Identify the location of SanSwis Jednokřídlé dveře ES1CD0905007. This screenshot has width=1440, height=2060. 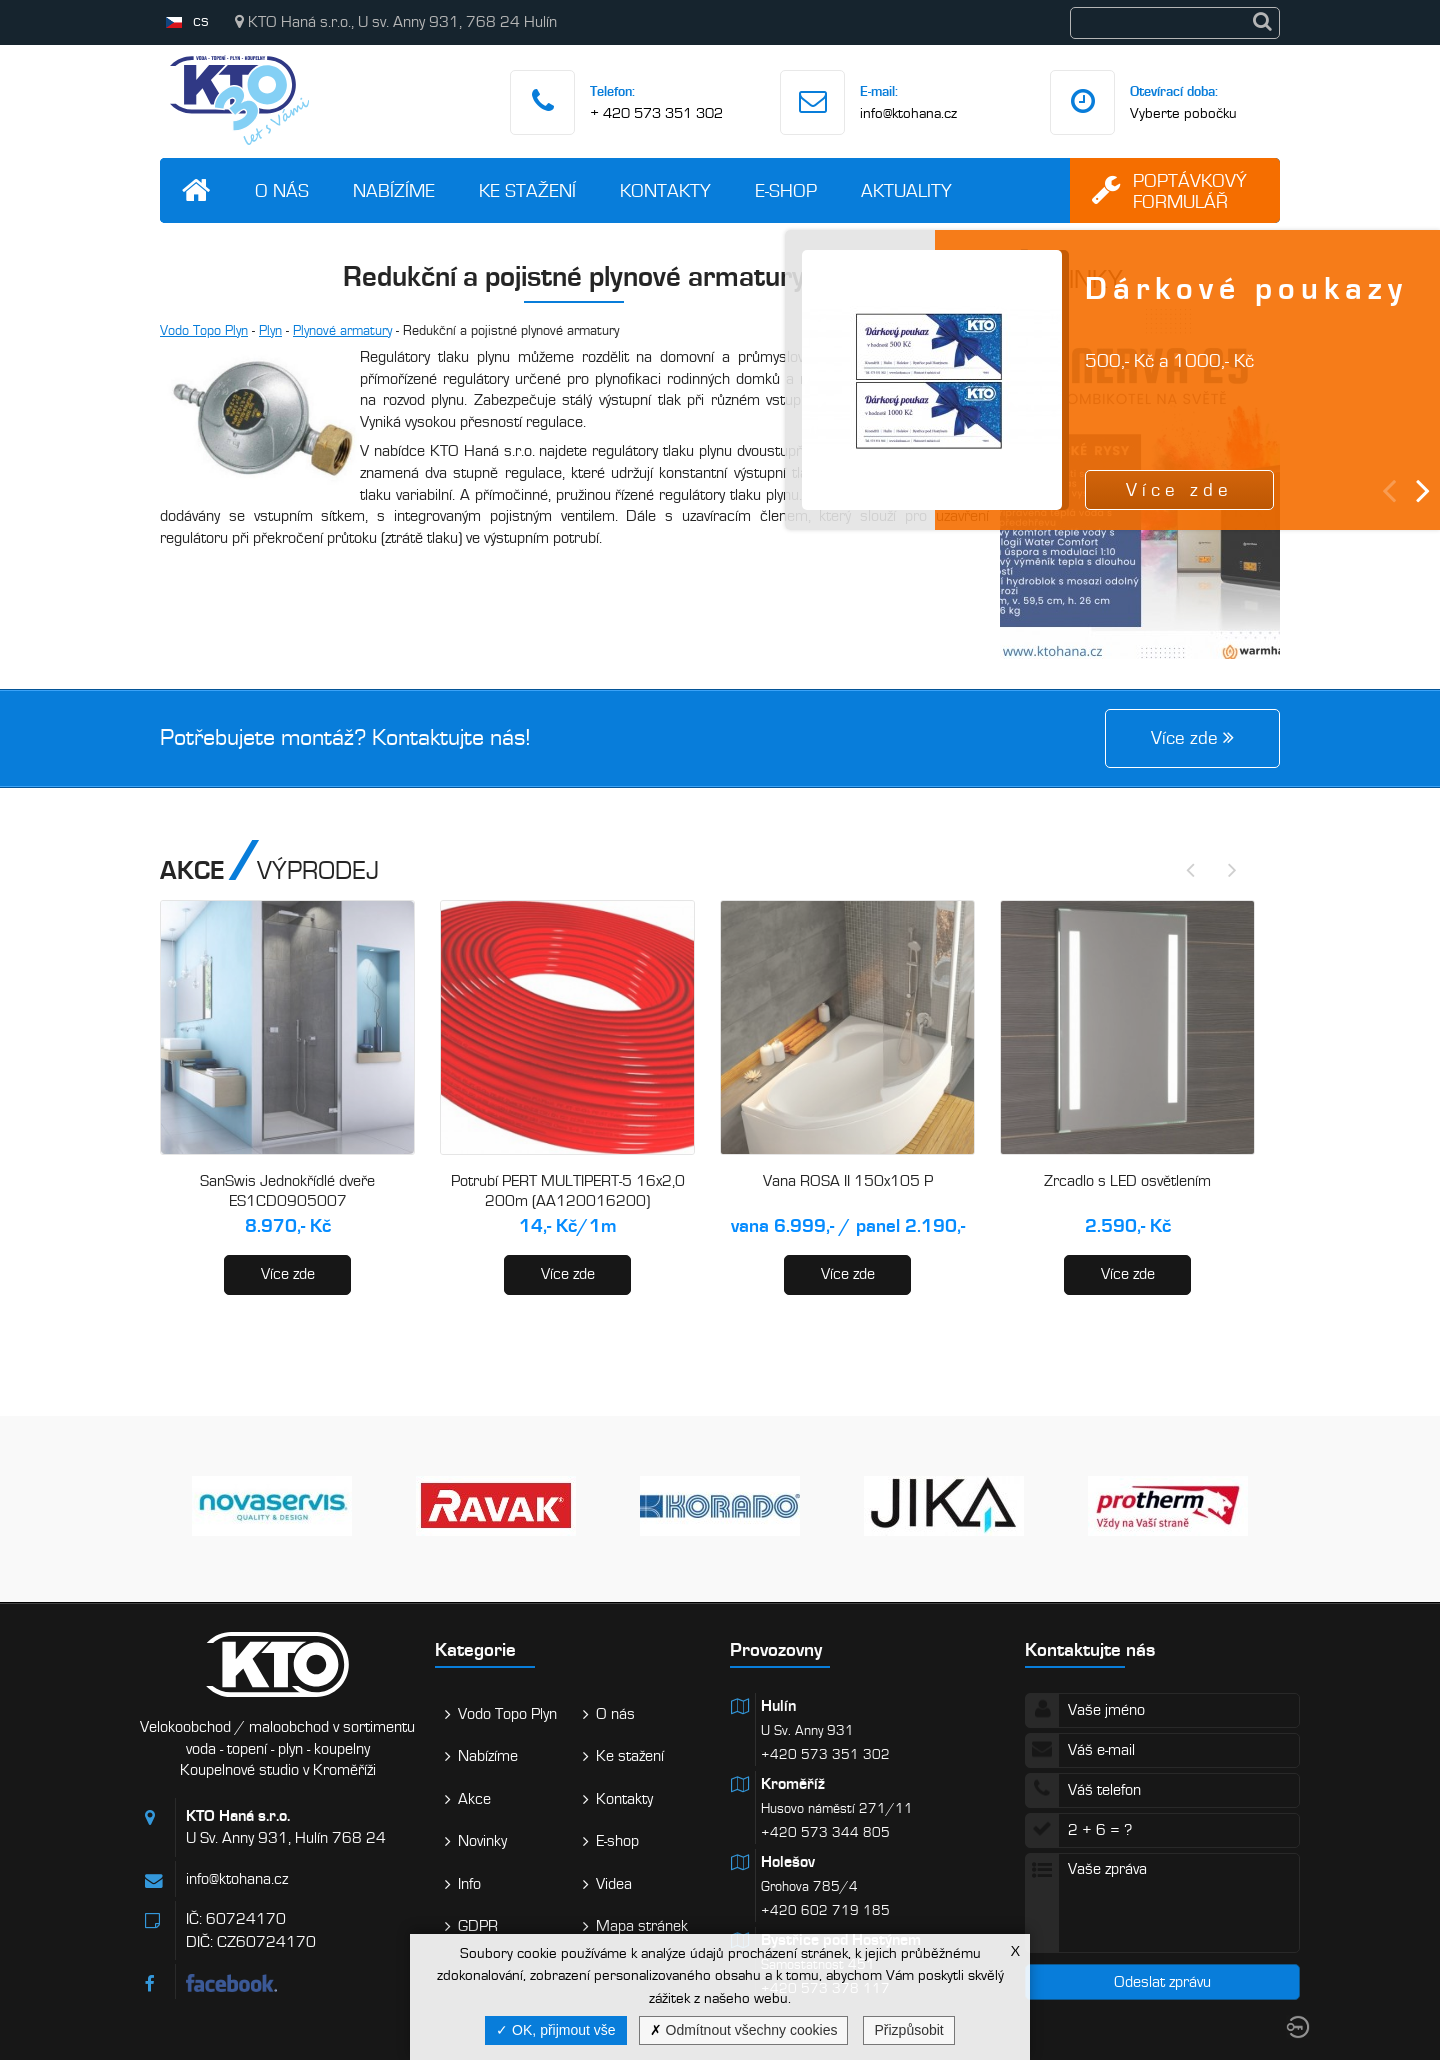
(287, 1191).